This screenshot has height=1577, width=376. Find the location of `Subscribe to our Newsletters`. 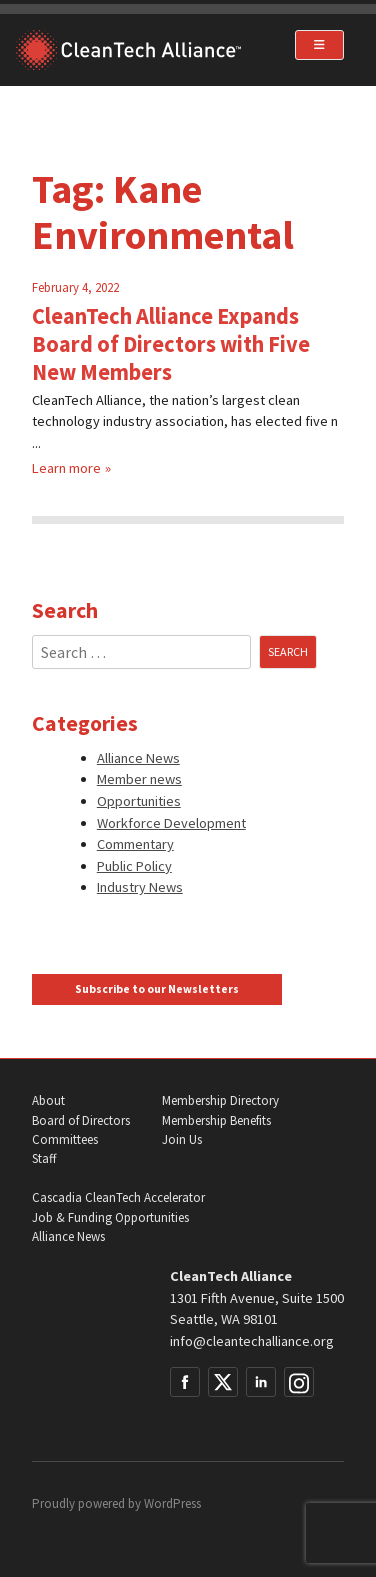

Subscribe to our Newsletters is located at coordinates (157, 989).